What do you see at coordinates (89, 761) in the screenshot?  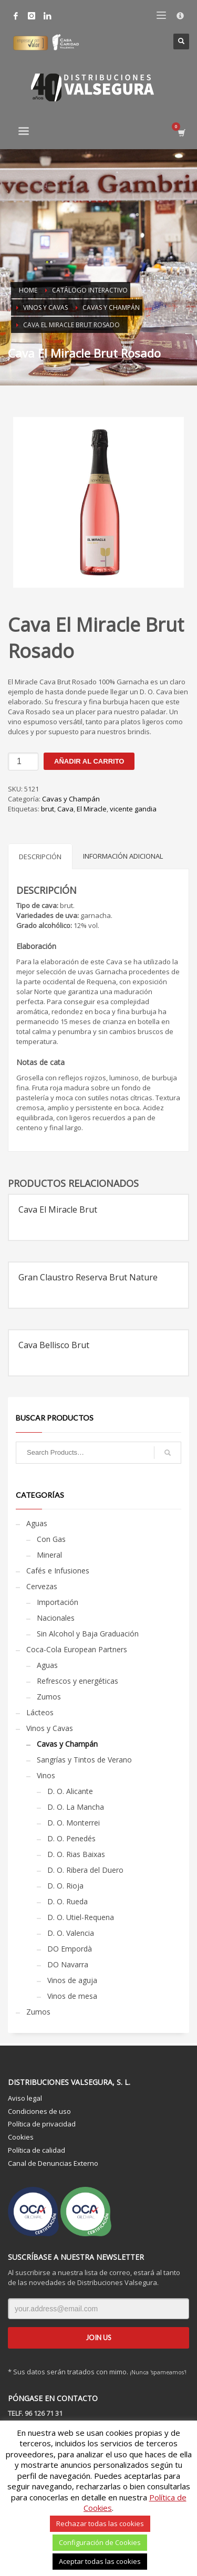 I see `Añadir al carrito` at bounding box center [89, 761].